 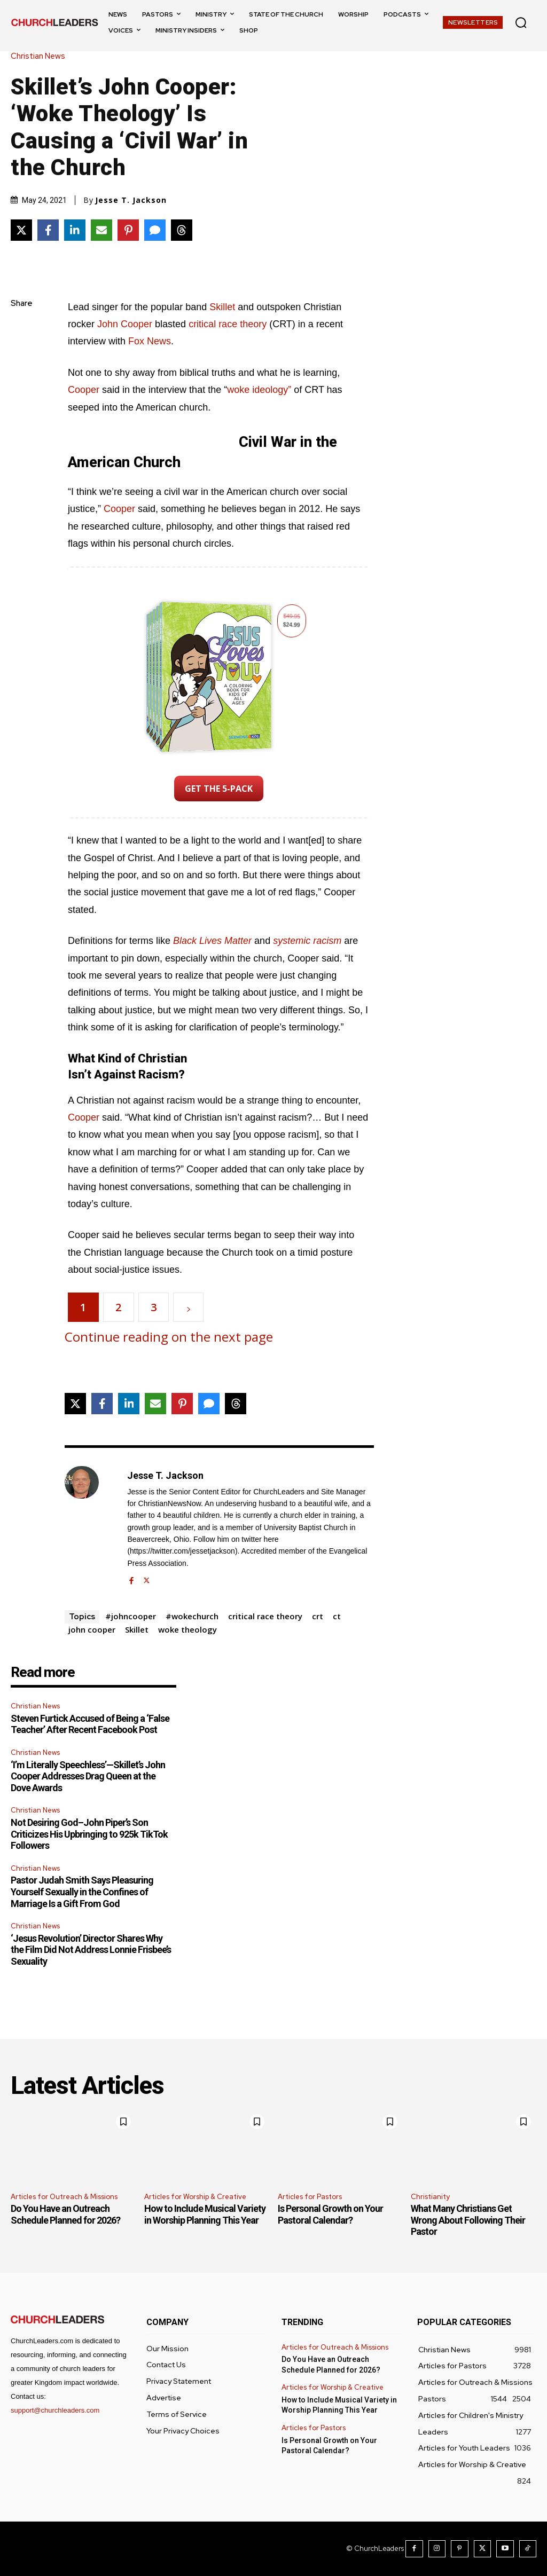 What do you see at coordinates (90, 1724) in the screenshot?
I see `Steven Furtick Accused of Being a ‘False Teacher’ After Recent Facebook Post` at bounding box center [90, 1724].